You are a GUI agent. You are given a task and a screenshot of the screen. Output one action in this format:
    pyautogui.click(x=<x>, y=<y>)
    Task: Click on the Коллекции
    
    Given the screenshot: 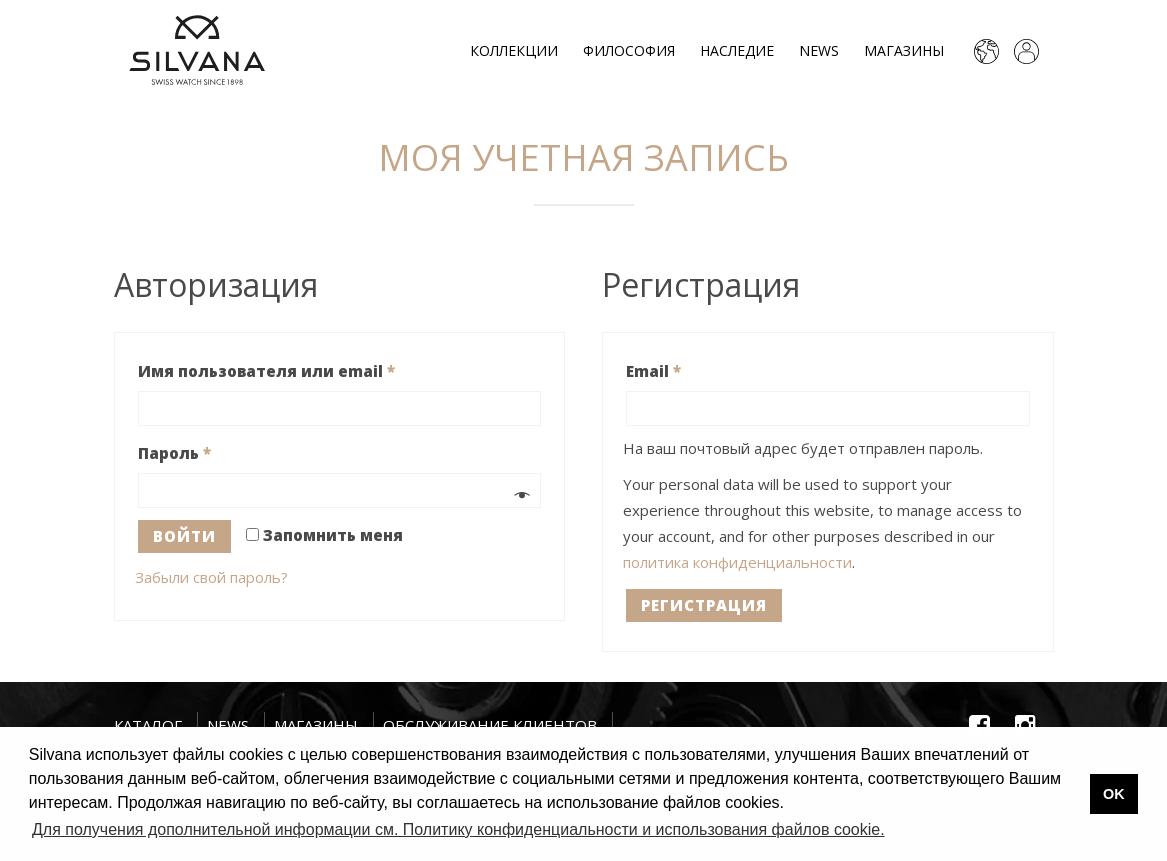 What is the action you would take?
    pyautogui.click(x=514, y=50)
    